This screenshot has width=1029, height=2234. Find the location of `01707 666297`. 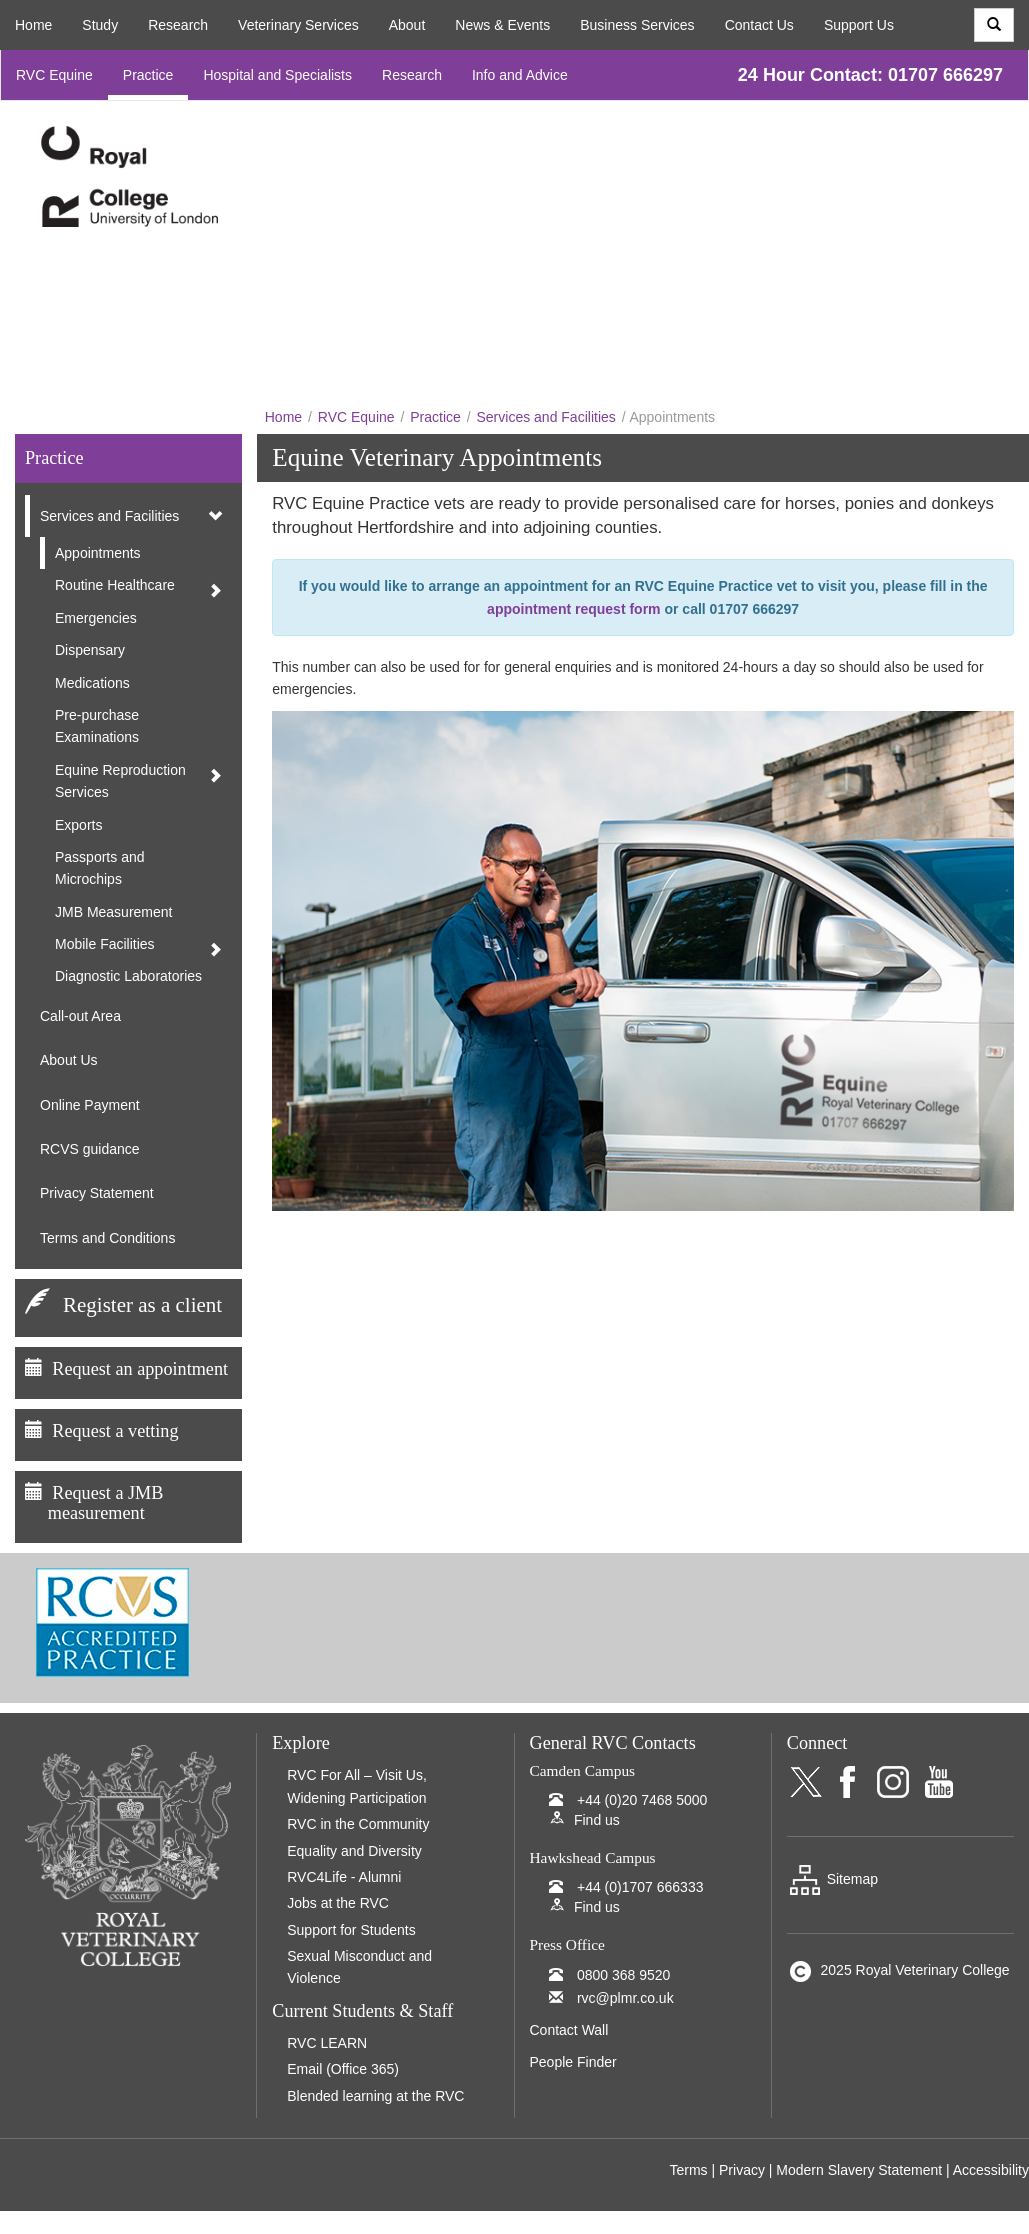

01707 666297 is located at coordinates (945, 75).